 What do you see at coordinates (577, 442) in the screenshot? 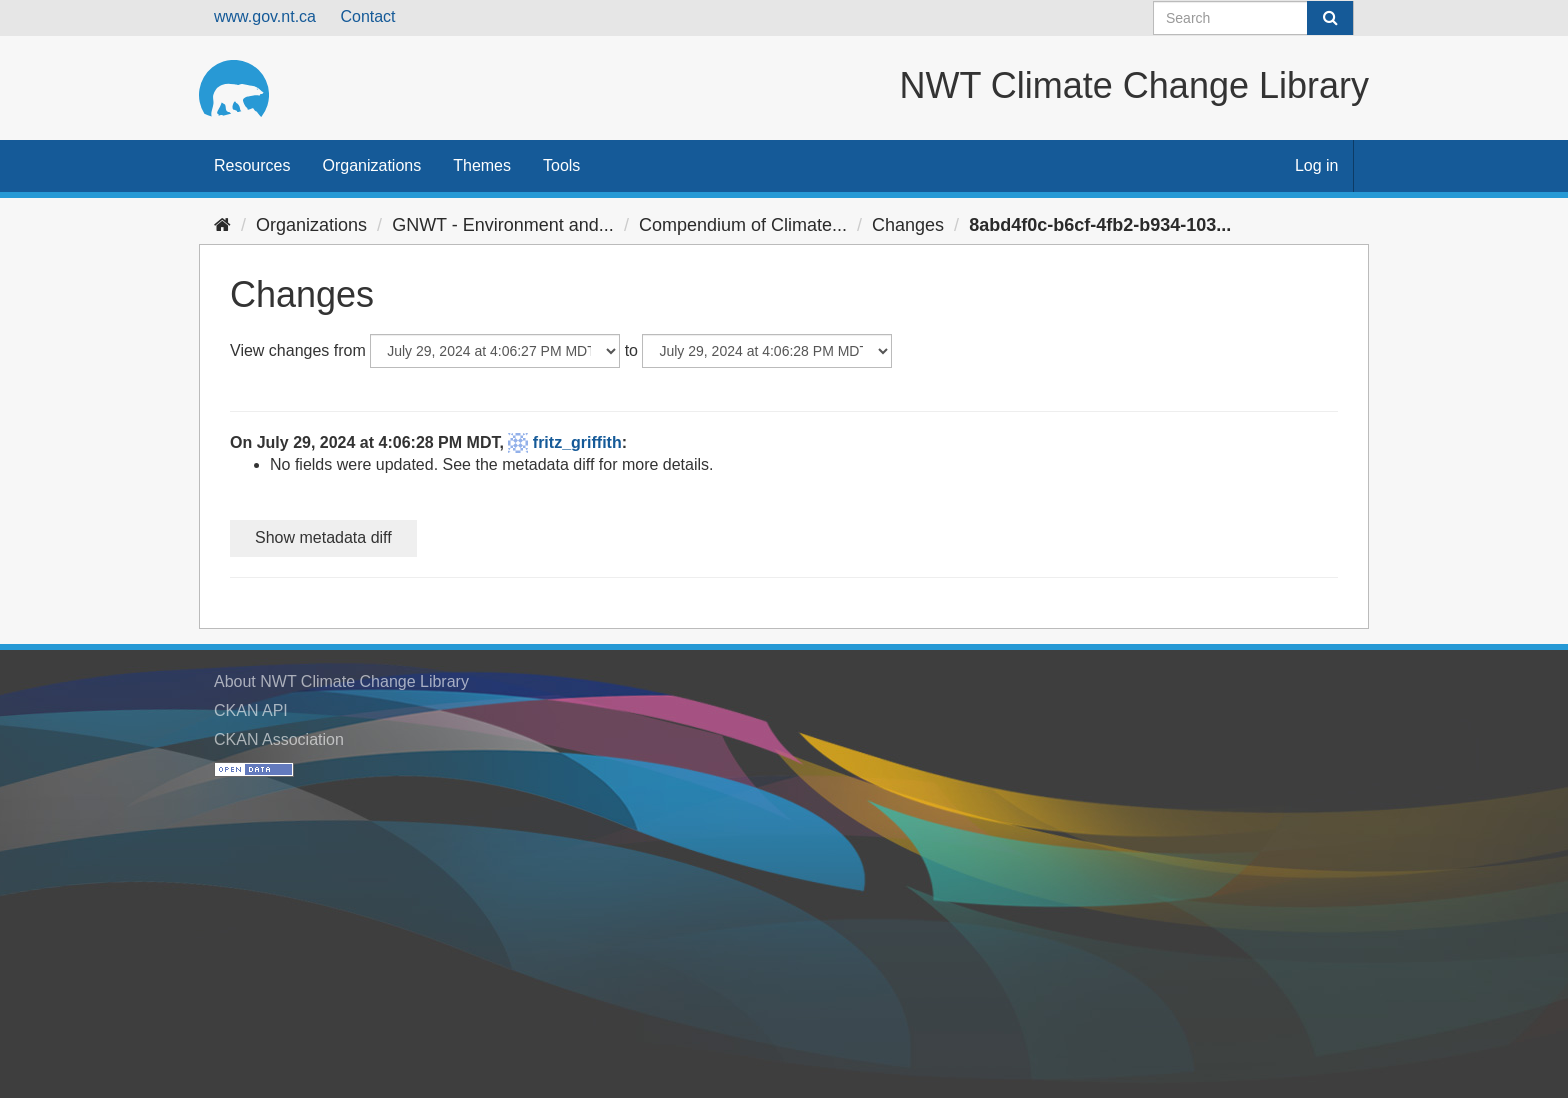
I see `fritz_griffith` at bounding box center [577, 442].